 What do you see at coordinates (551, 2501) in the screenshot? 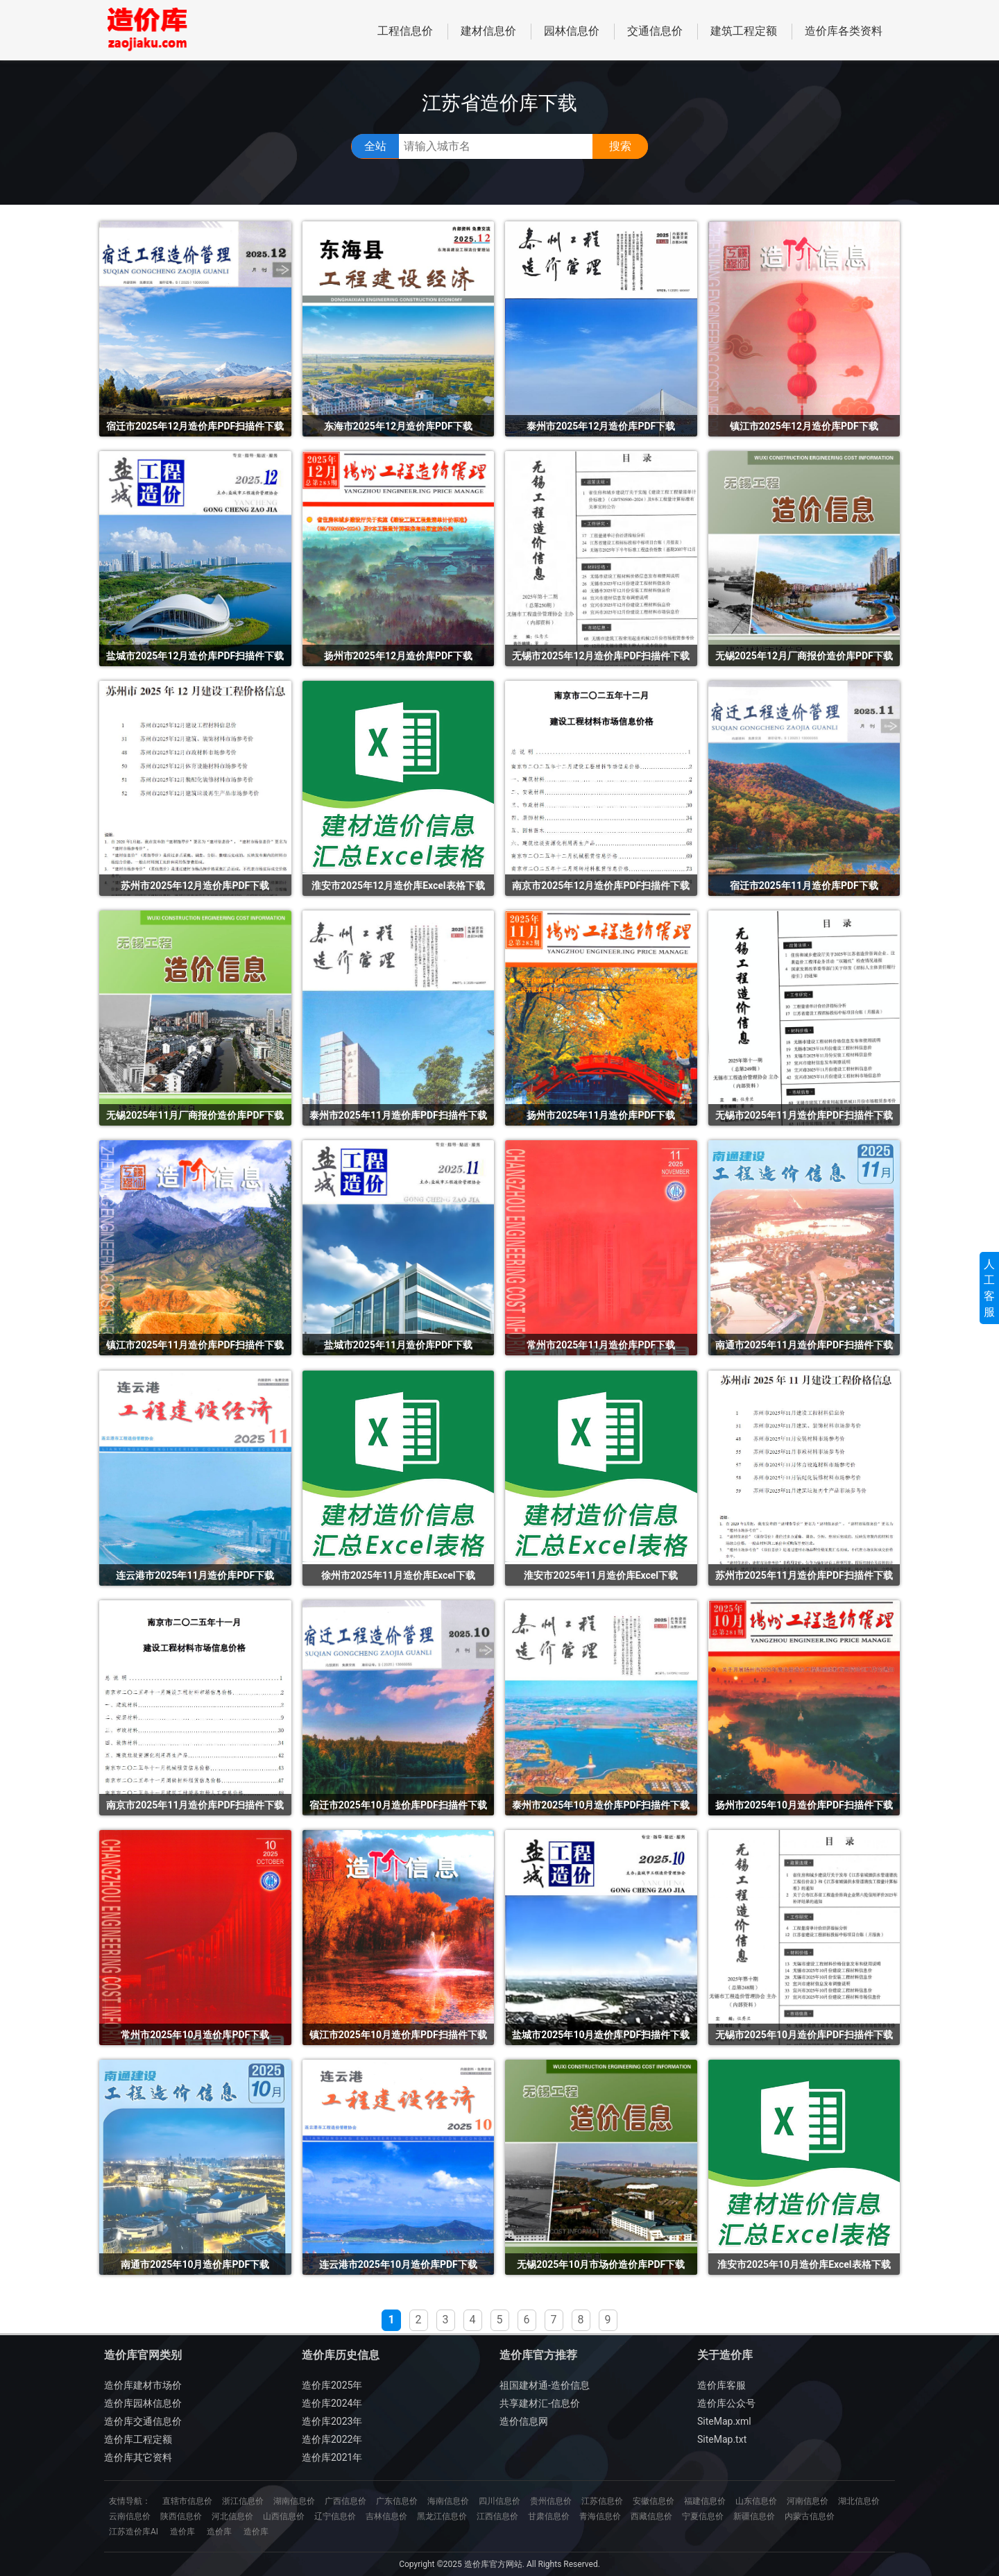
I see `贵州信息价` at bounding box center [551, 2501].